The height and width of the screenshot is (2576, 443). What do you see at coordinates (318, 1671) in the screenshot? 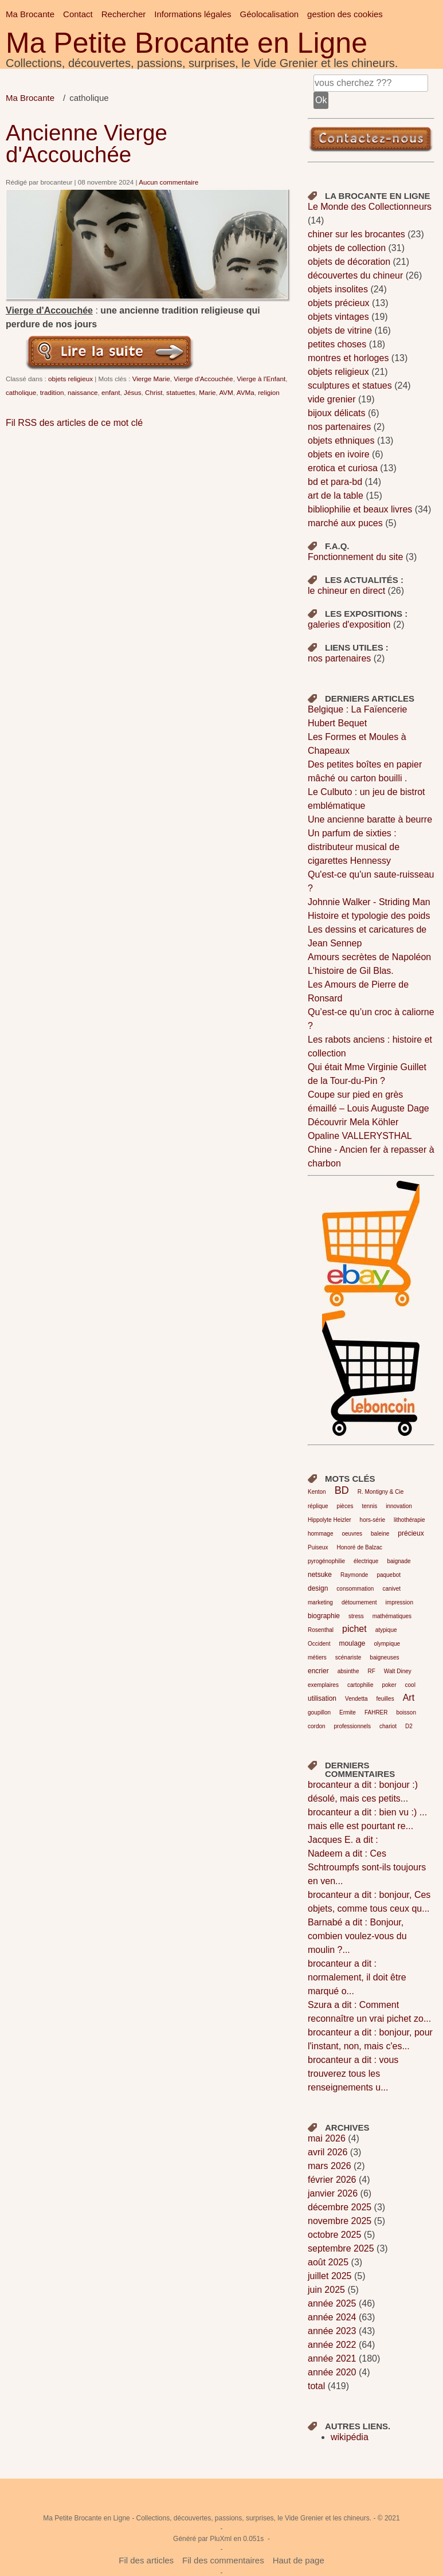
I see `encrier` at bounding box center [318, 1671].